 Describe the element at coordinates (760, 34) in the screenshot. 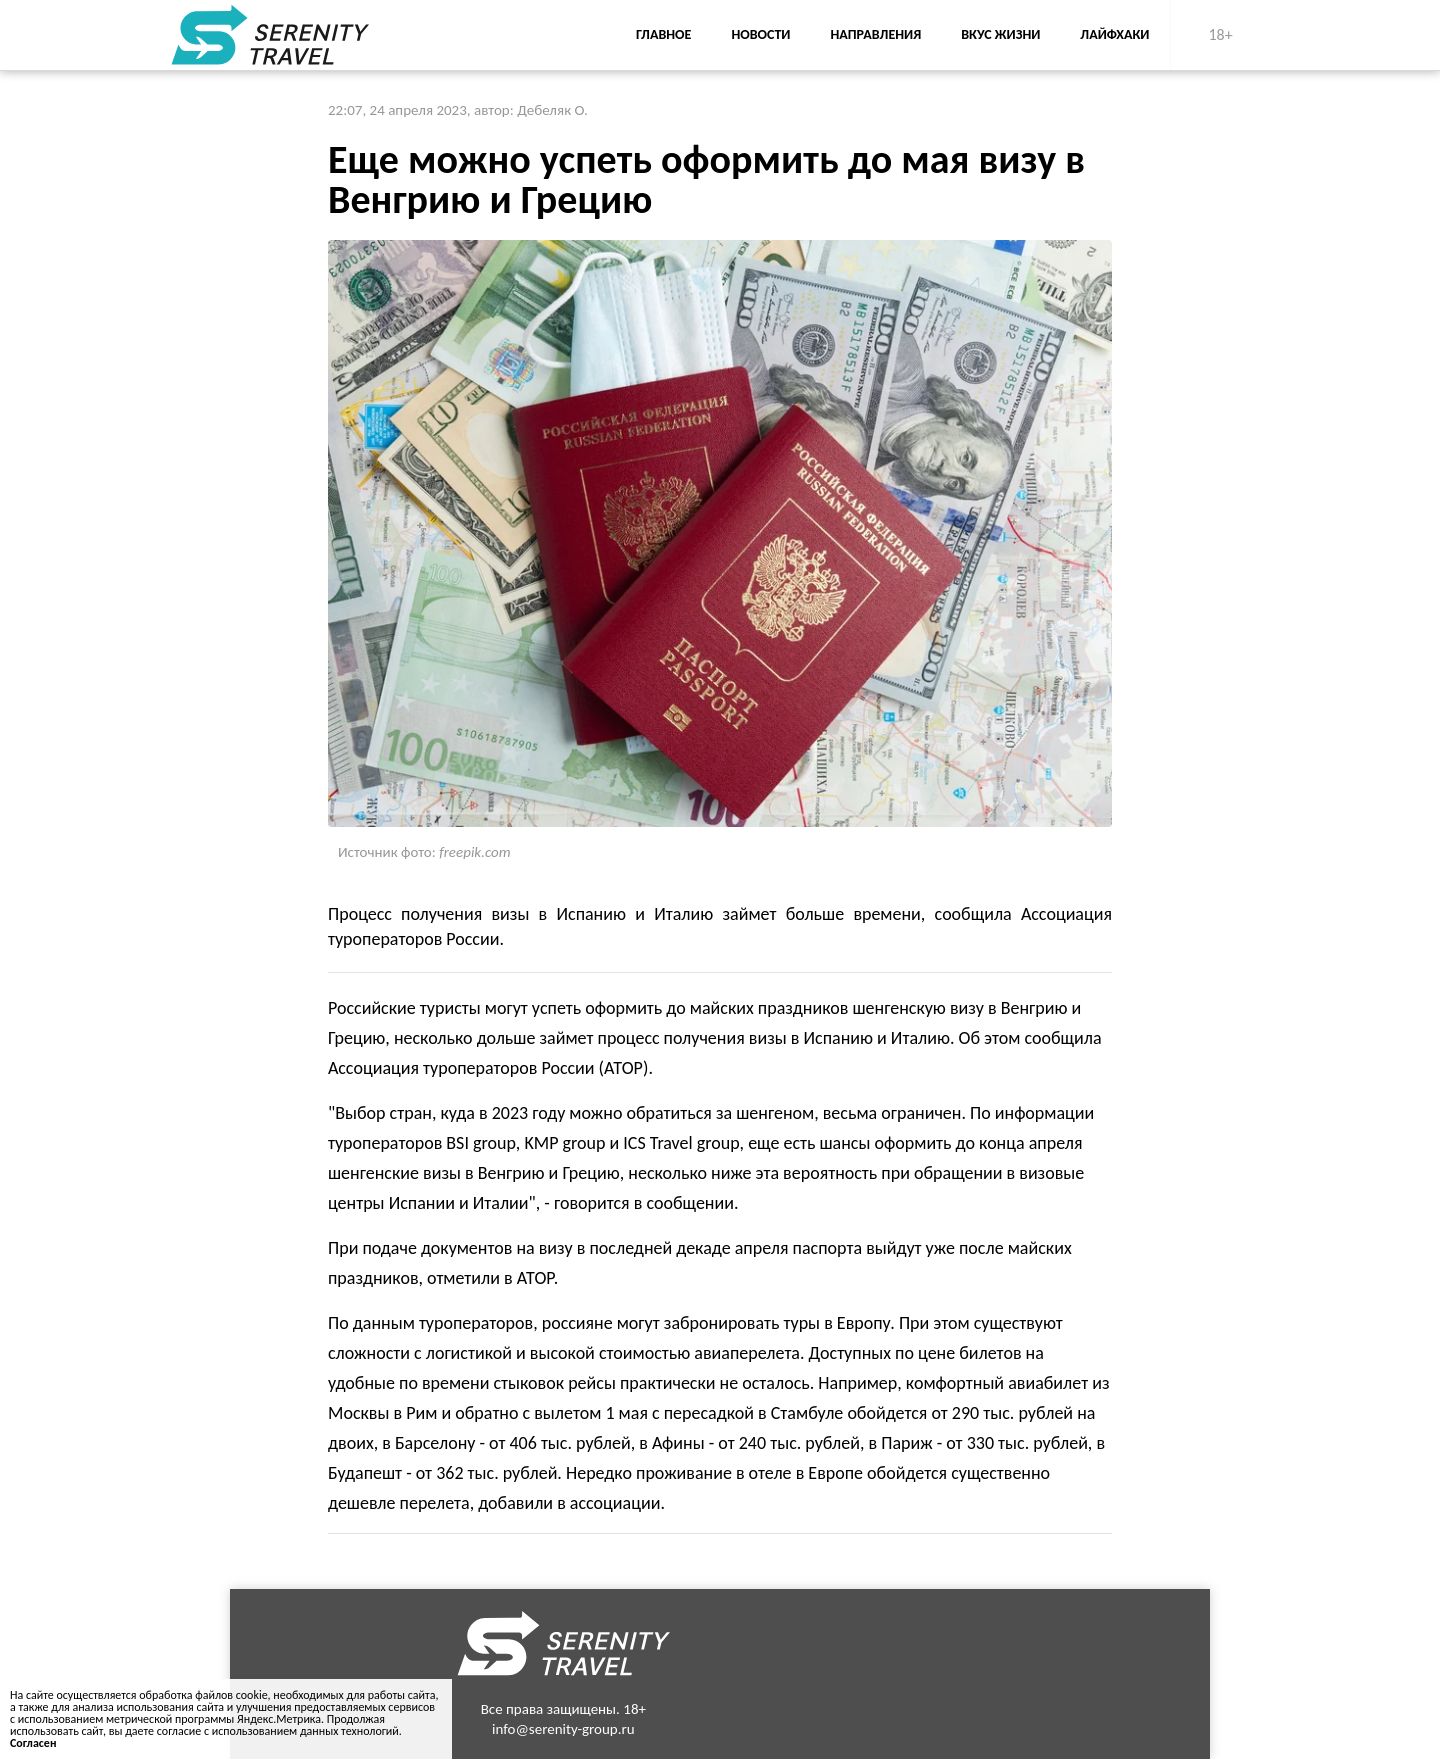

I see `Новости` at that location.